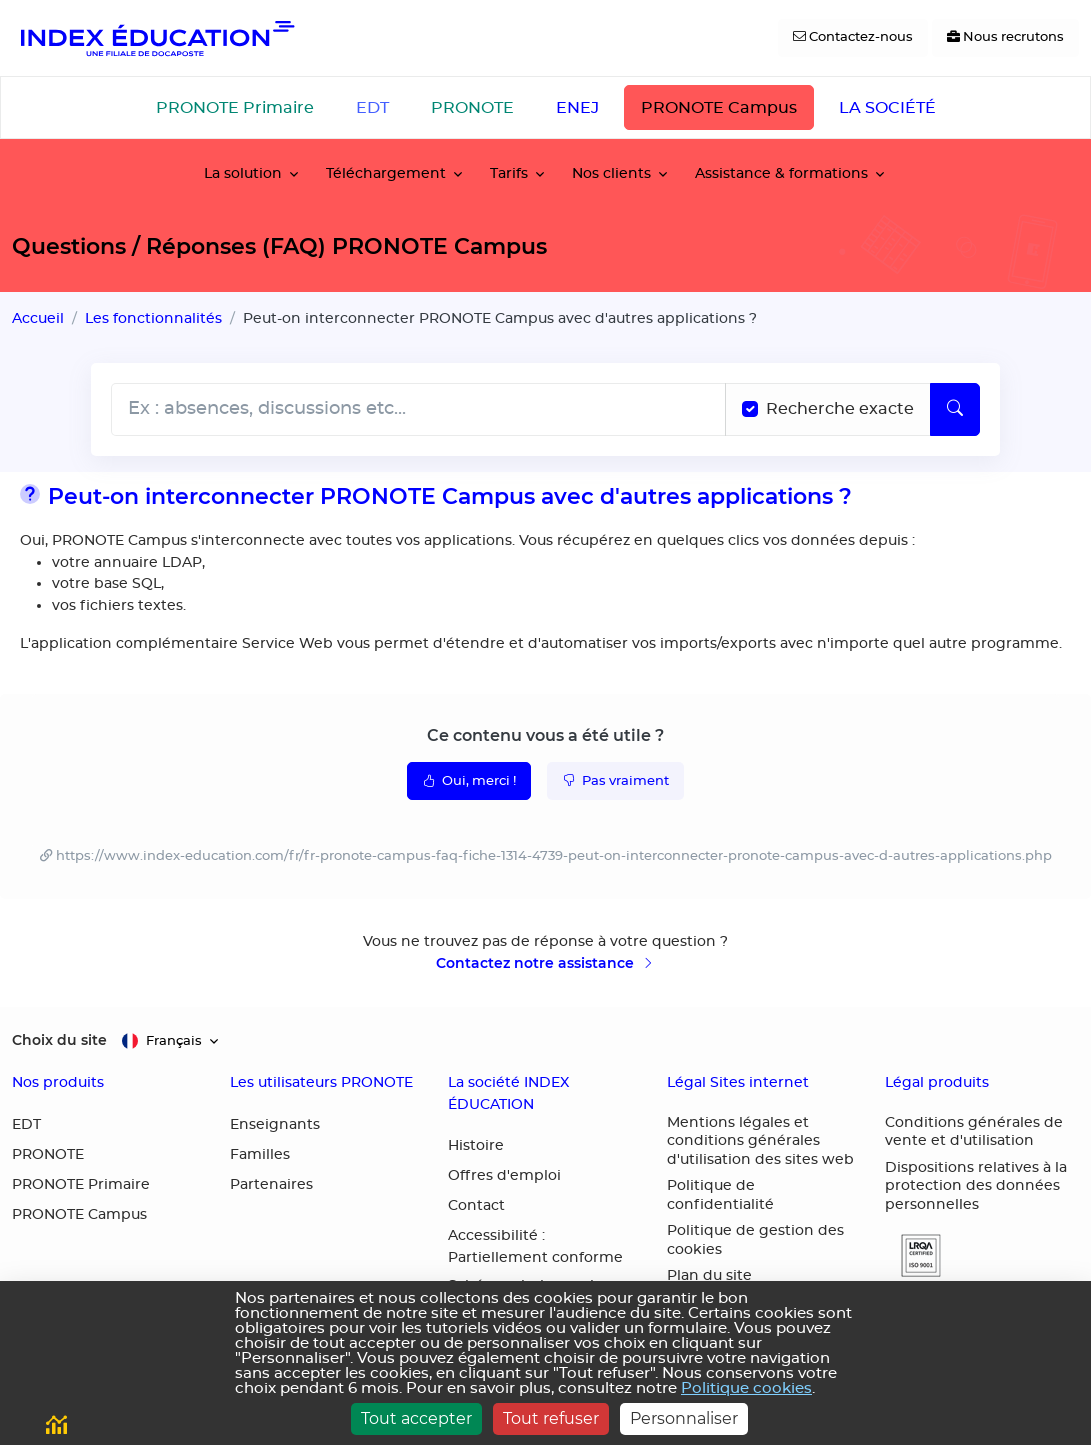  What do you see at coordinates (545, 963) in the screenshot?
I see `Contactez notre assistance` at bounding box center [545, 963].